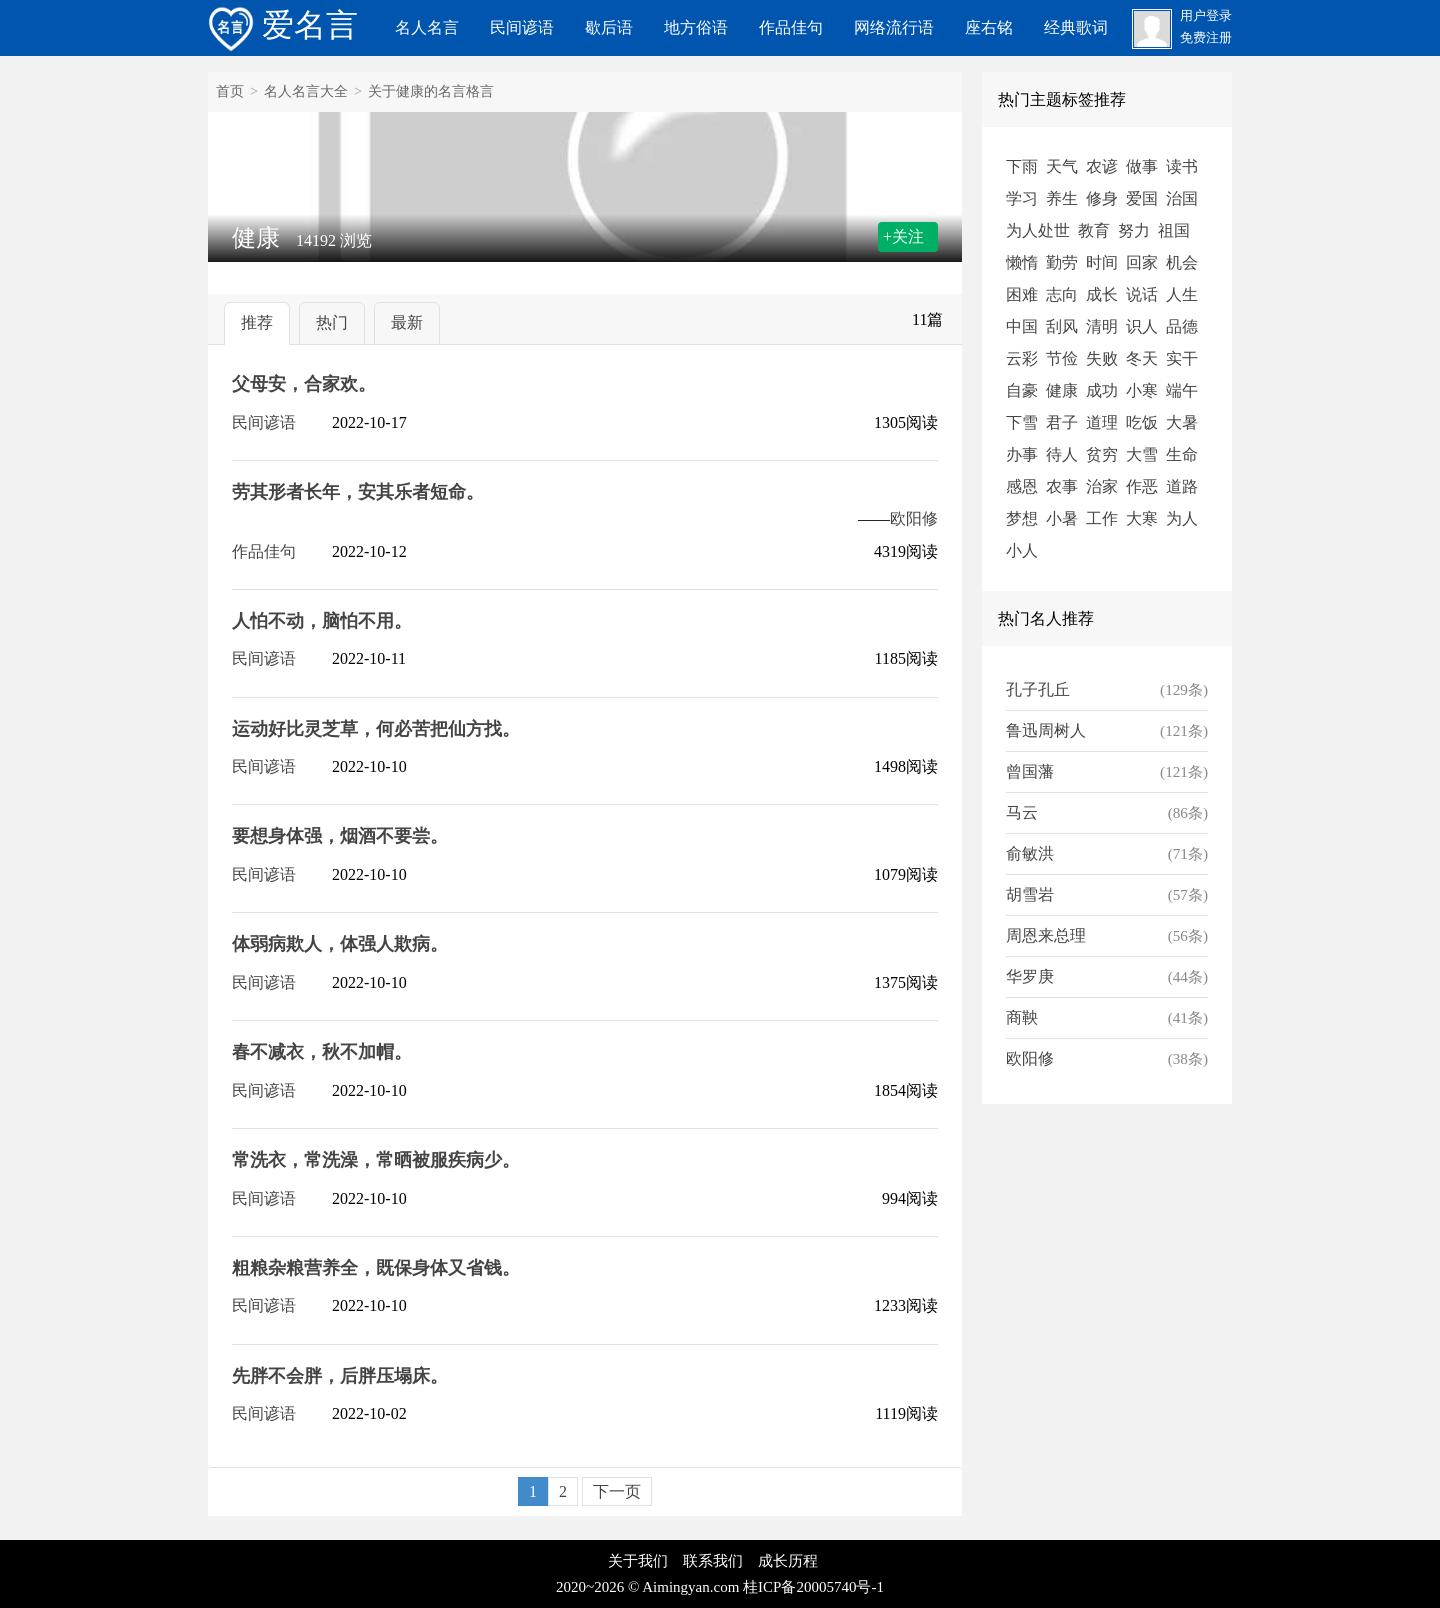  Describe the element at coordinates (1102, 326) in the screenshot. I see `清明` at that location.